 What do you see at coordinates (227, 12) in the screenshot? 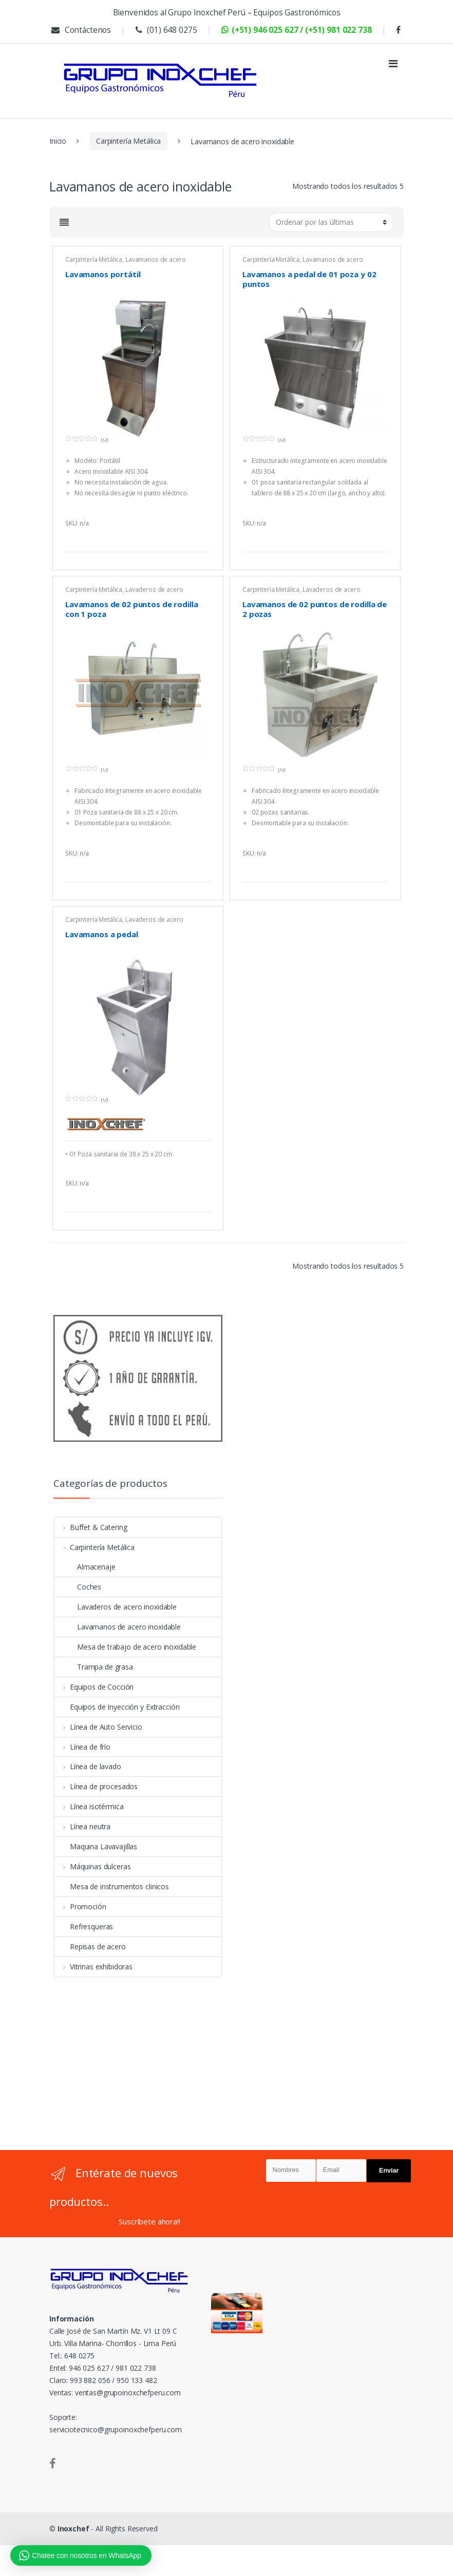
I see `Bienvenidos al Grupo Inoxchef Perú – Equipos Gastronómicos` at bounding box center [227, 12].